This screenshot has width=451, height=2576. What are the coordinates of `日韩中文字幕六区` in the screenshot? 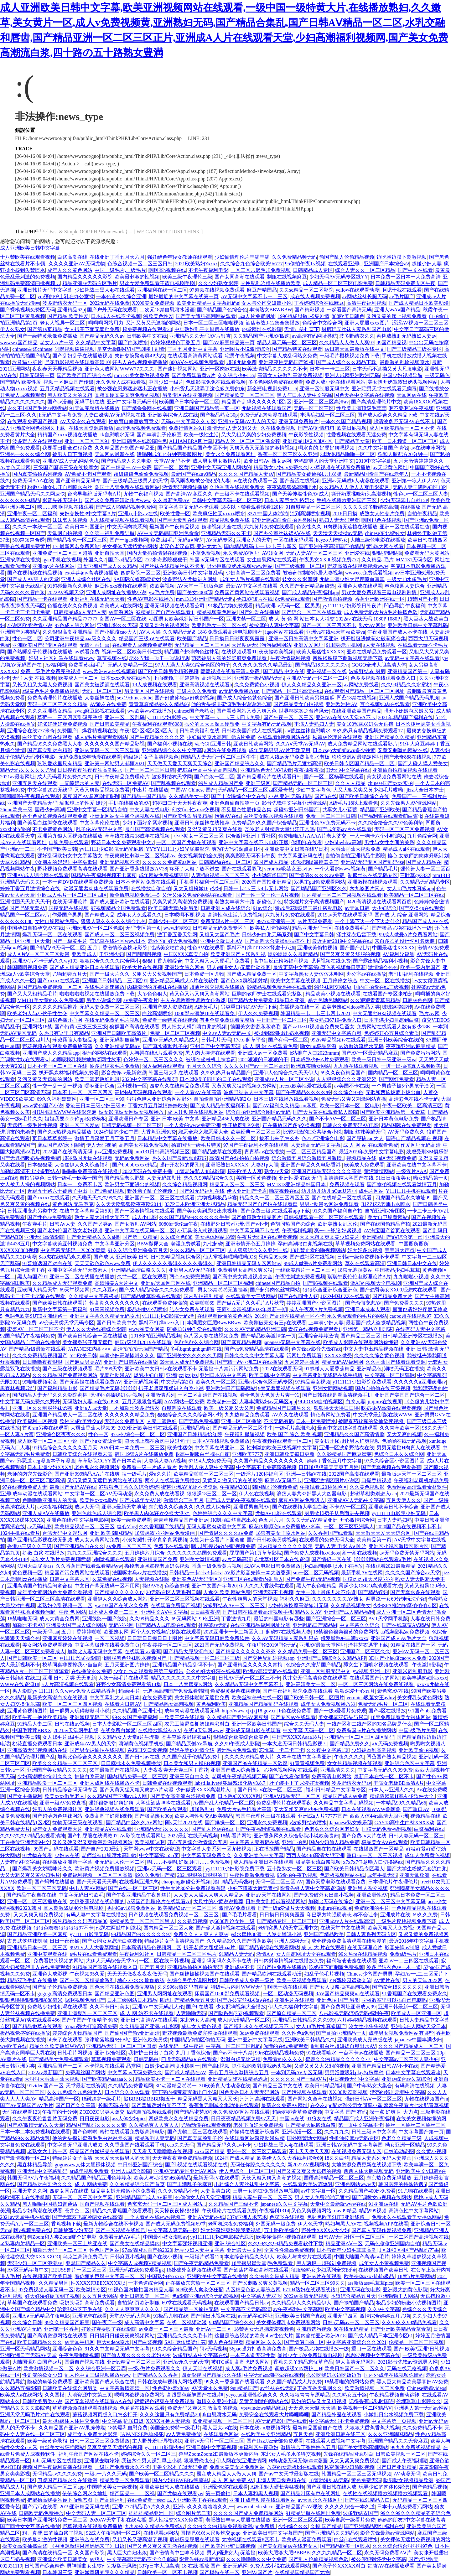 It's located at (69, 1579).